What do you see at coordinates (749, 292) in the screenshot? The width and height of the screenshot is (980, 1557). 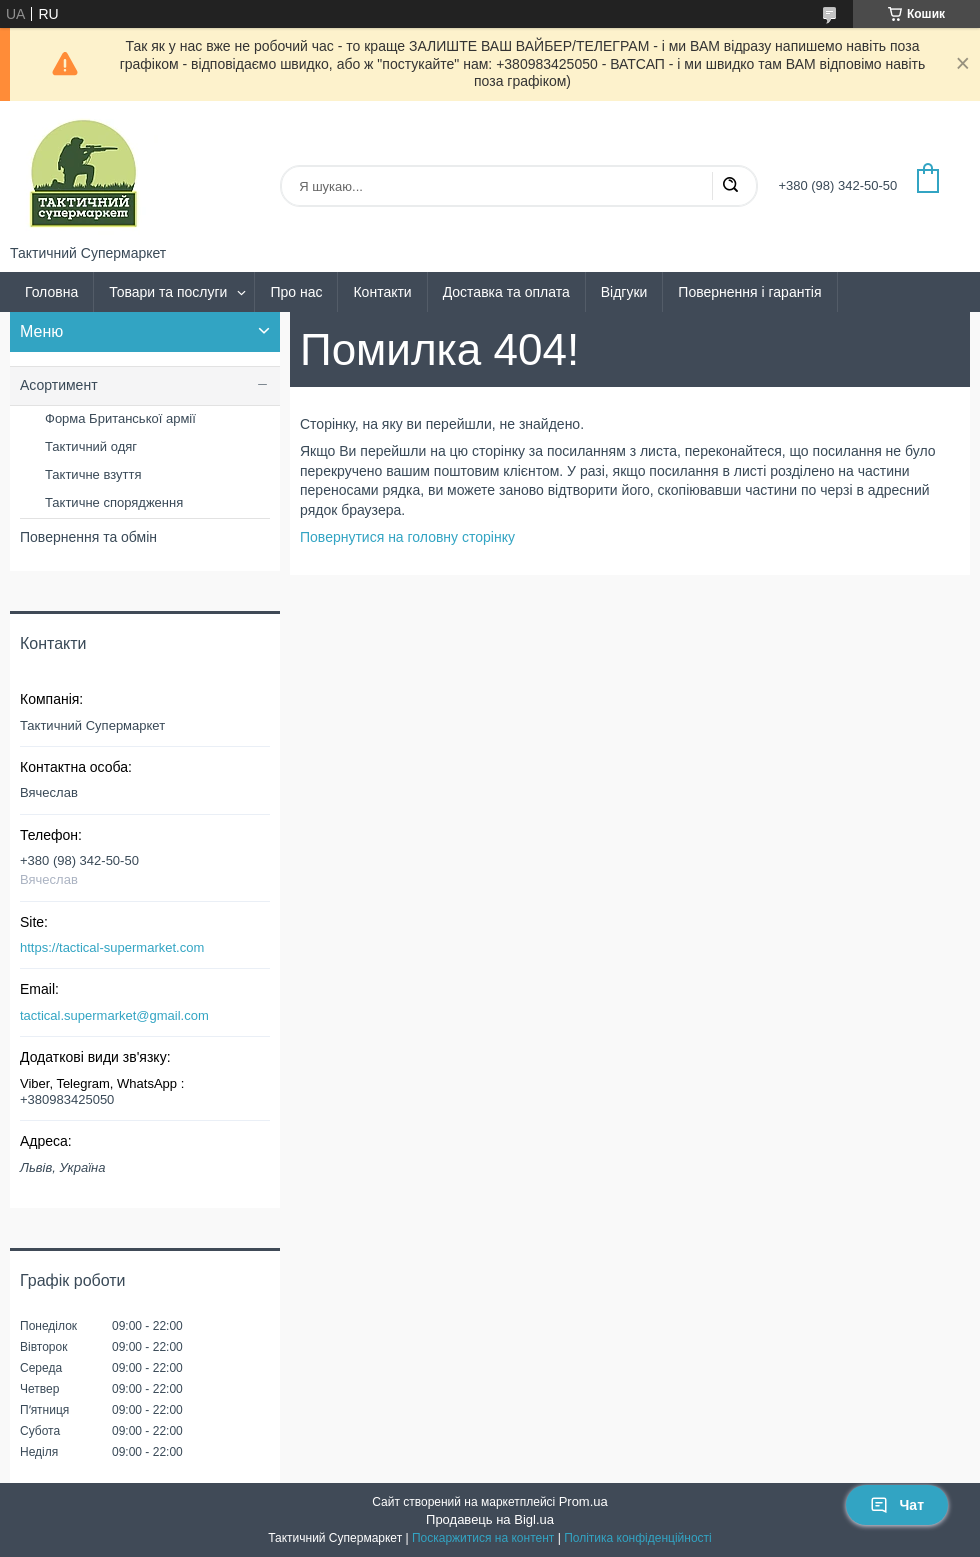 I see `Повернення і гарантія` at bounding box center [749, 292].